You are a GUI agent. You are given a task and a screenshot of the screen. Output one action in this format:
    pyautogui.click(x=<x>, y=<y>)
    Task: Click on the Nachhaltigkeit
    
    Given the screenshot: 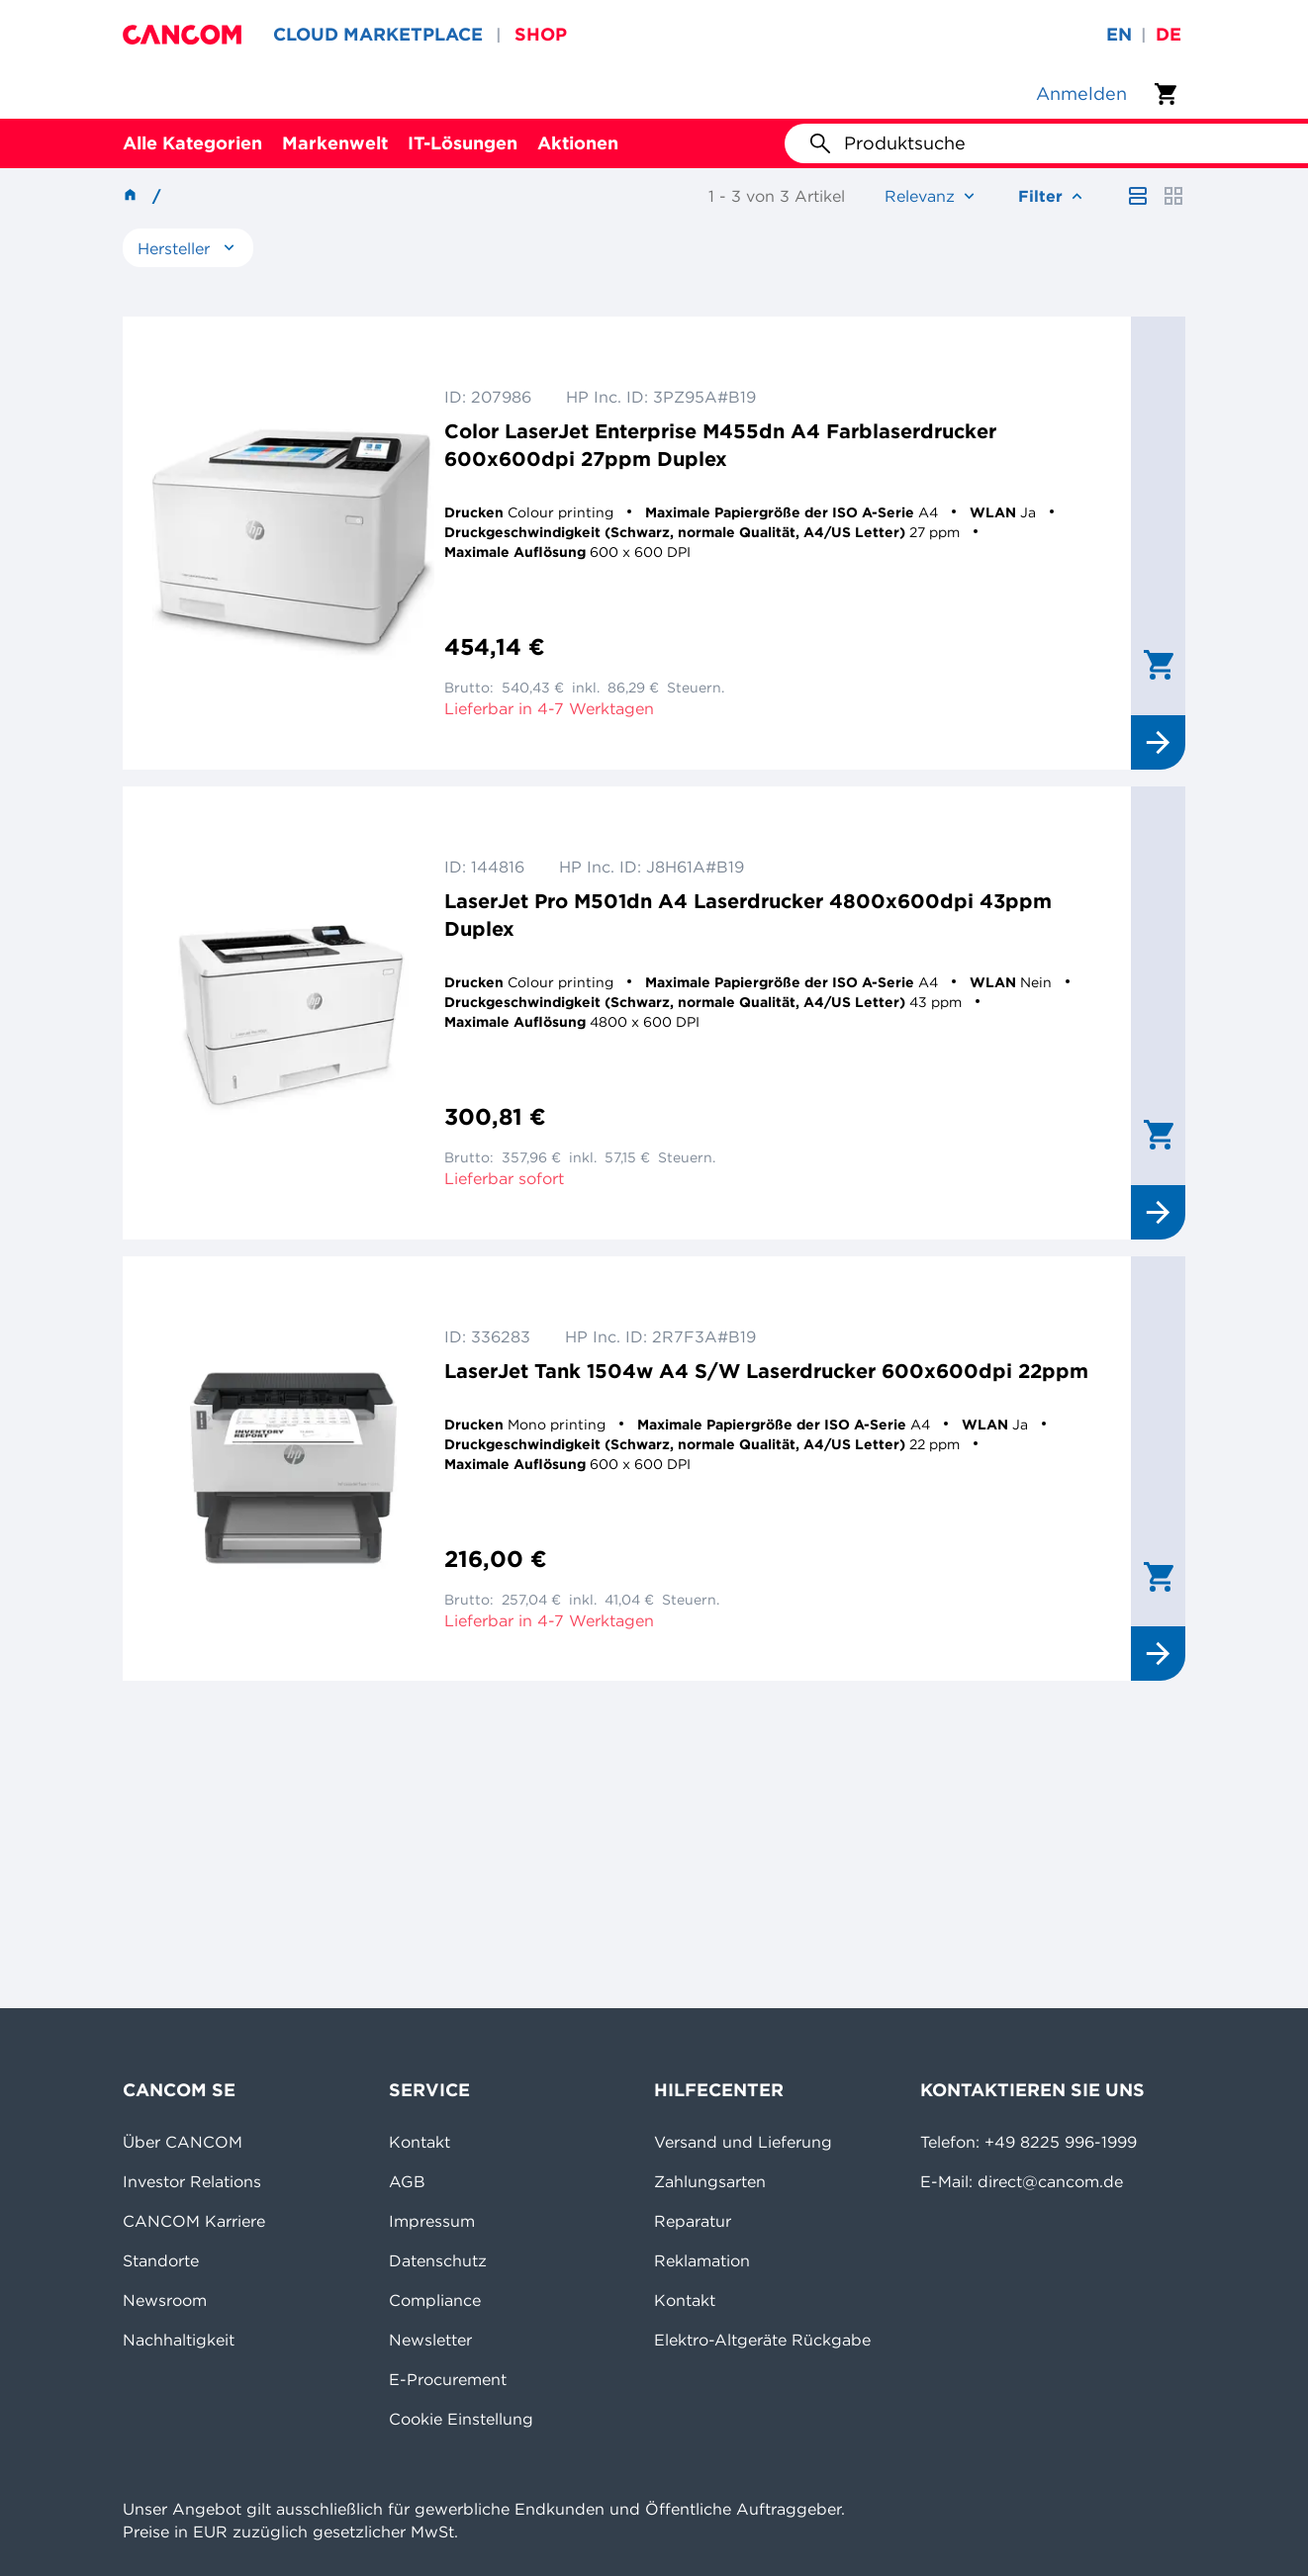 What is the action you would take?
    pyautogui.click(x=178, y=2339)
    